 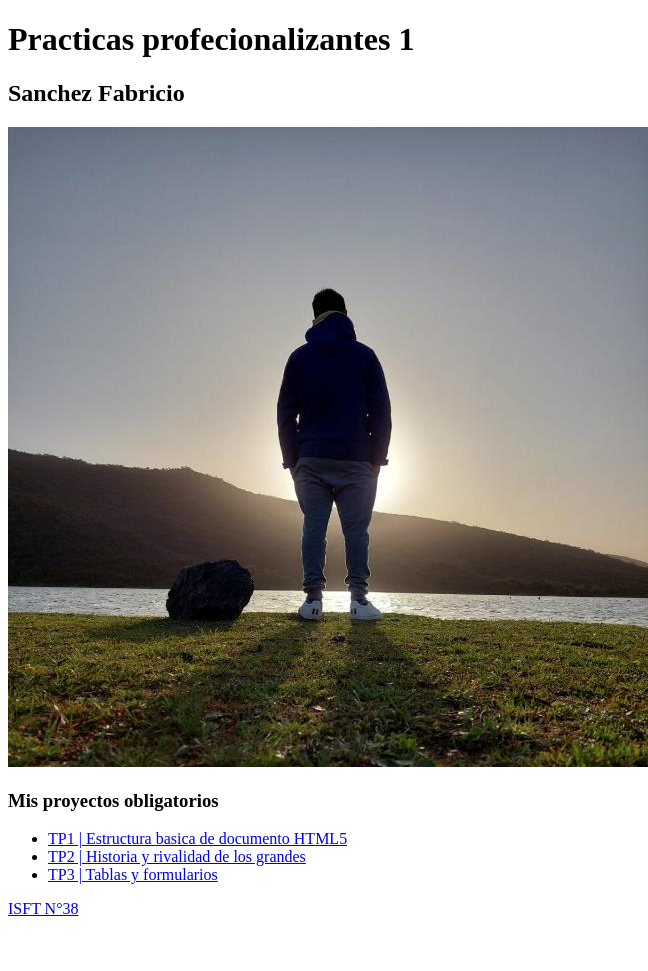 What do you see at coordinates (197, 838) in the screenshot?
I see `TP1 | Estructura basica de documento HTML5` at bounding box center [197, 838].